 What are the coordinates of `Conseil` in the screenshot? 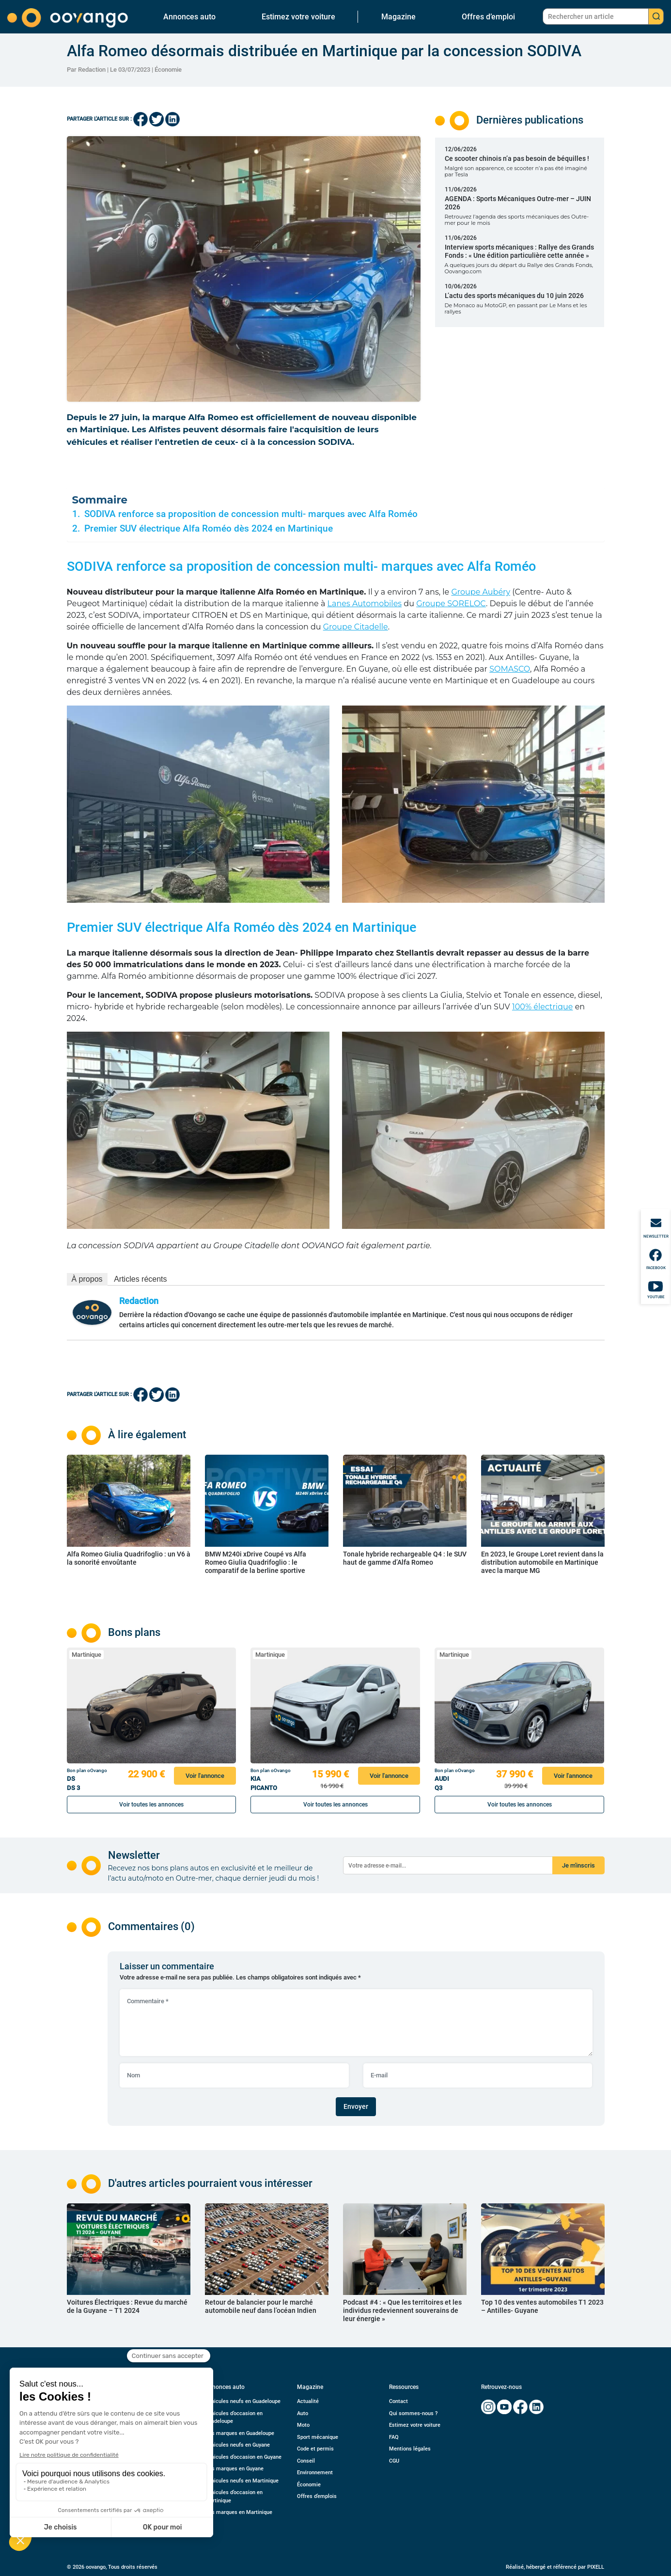 It's located at (306, 2461).